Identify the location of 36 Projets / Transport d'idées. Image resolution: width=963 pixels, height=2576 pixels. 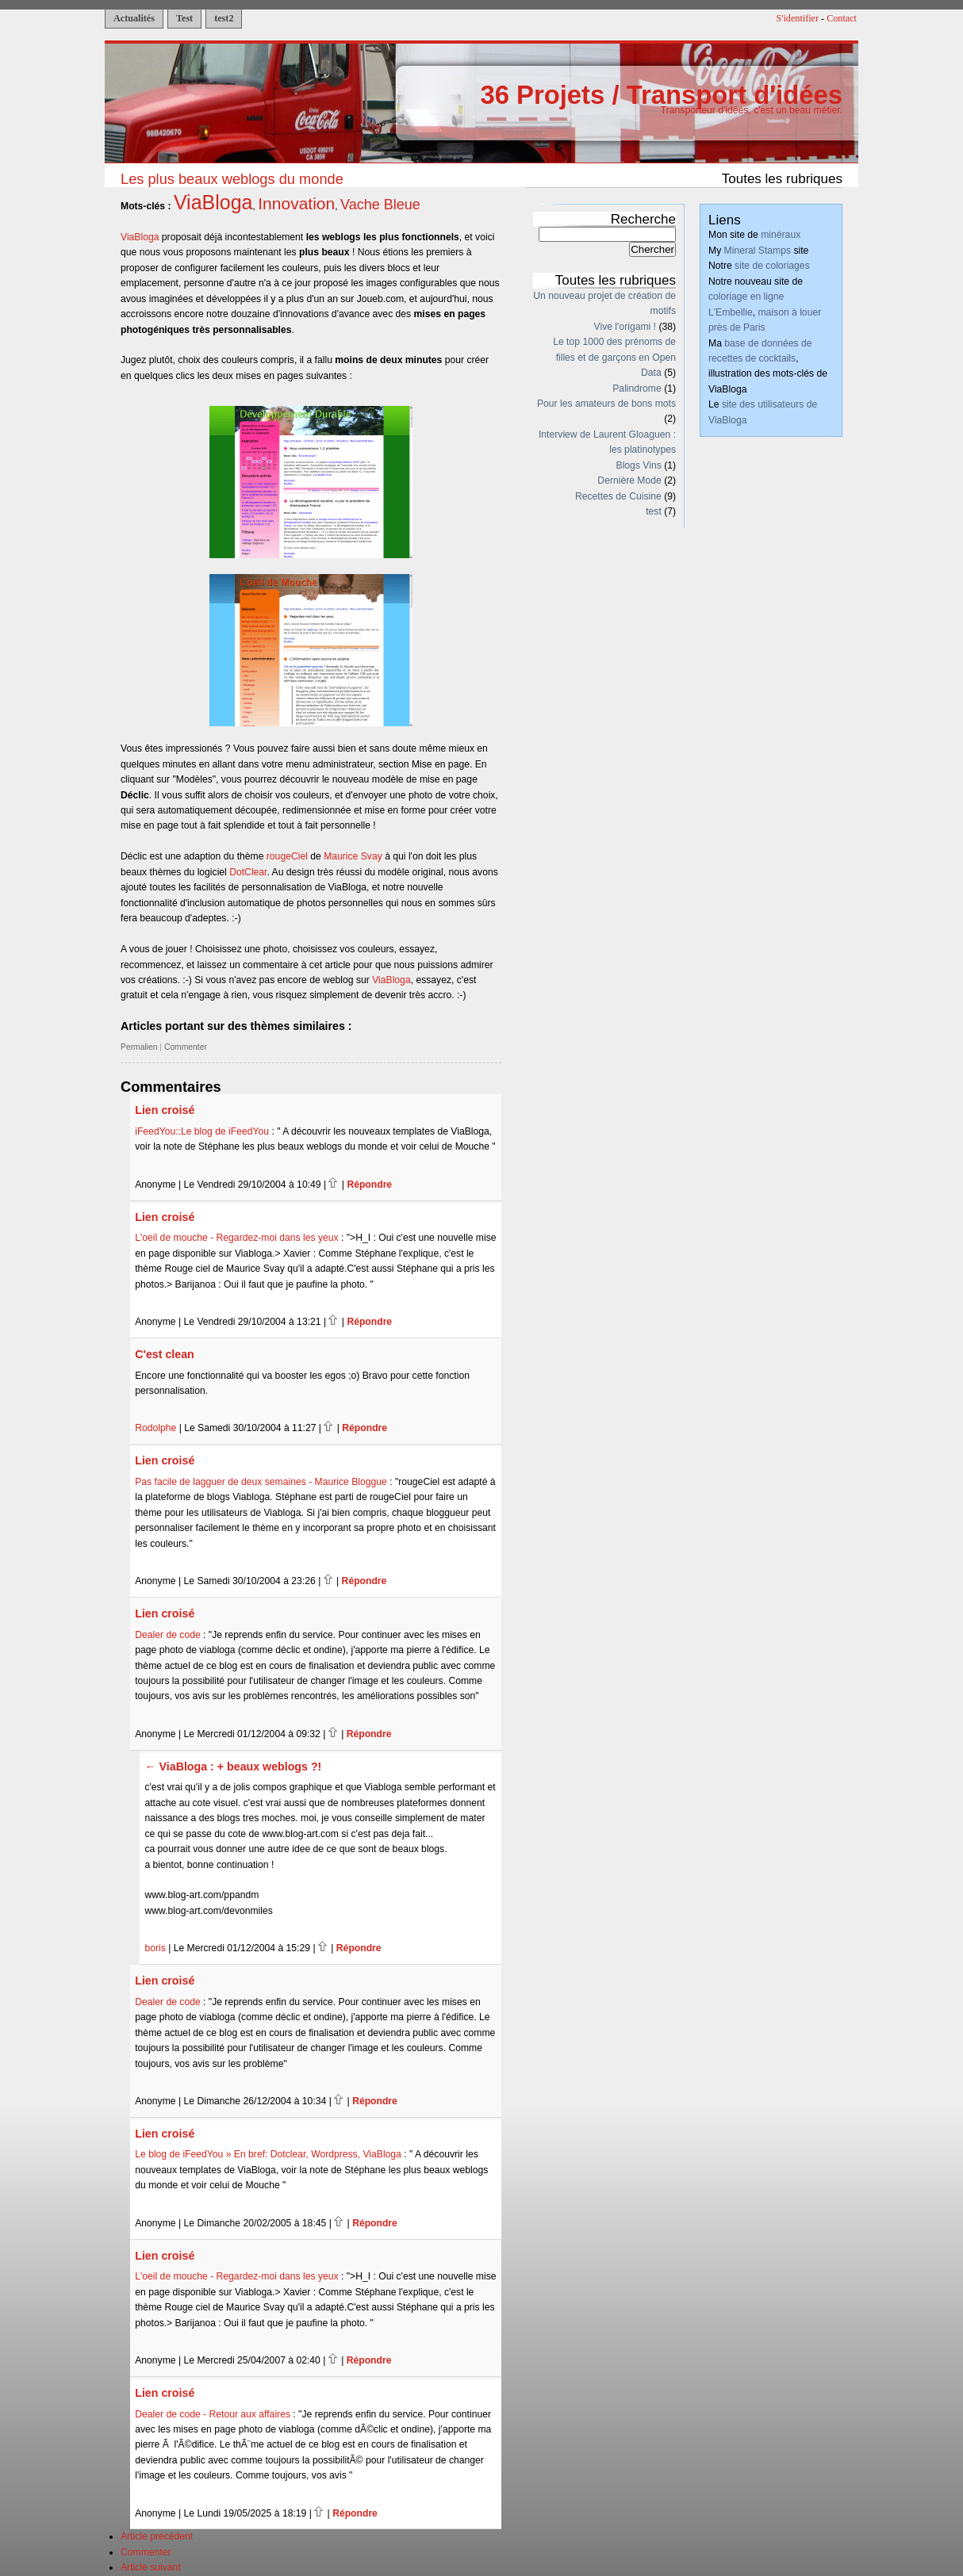
(661, 94).